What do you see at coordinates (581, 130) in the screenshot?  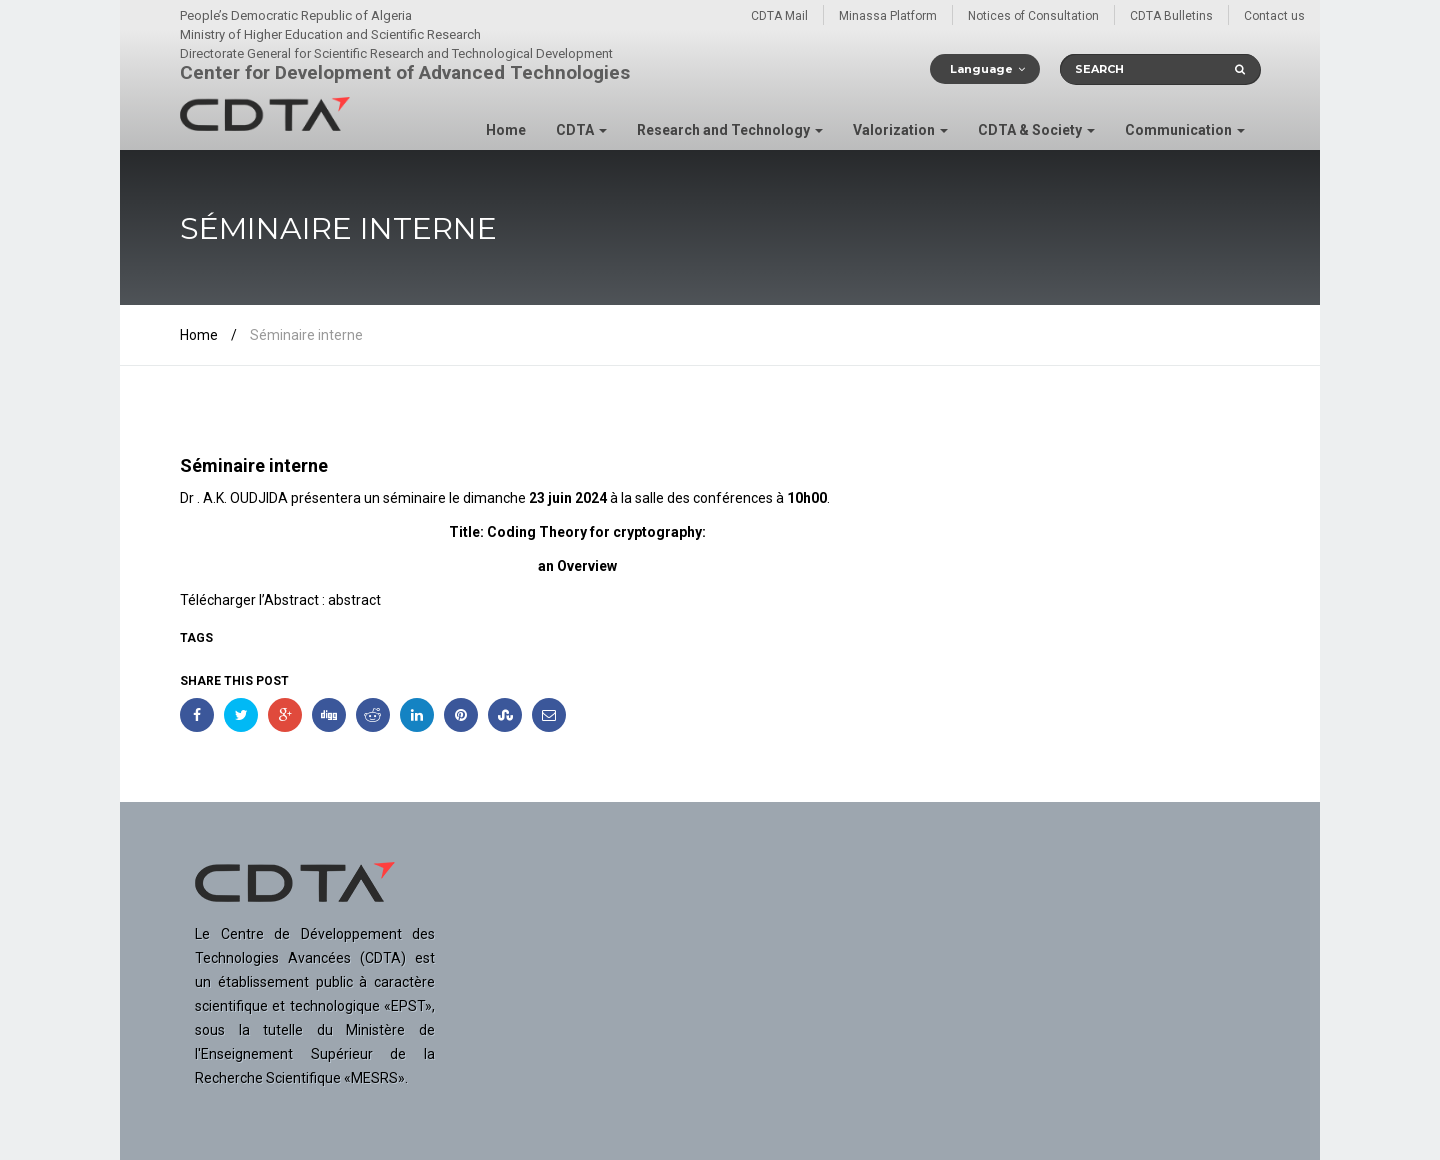 I see `CDTA` at bounding box center [581, 130].